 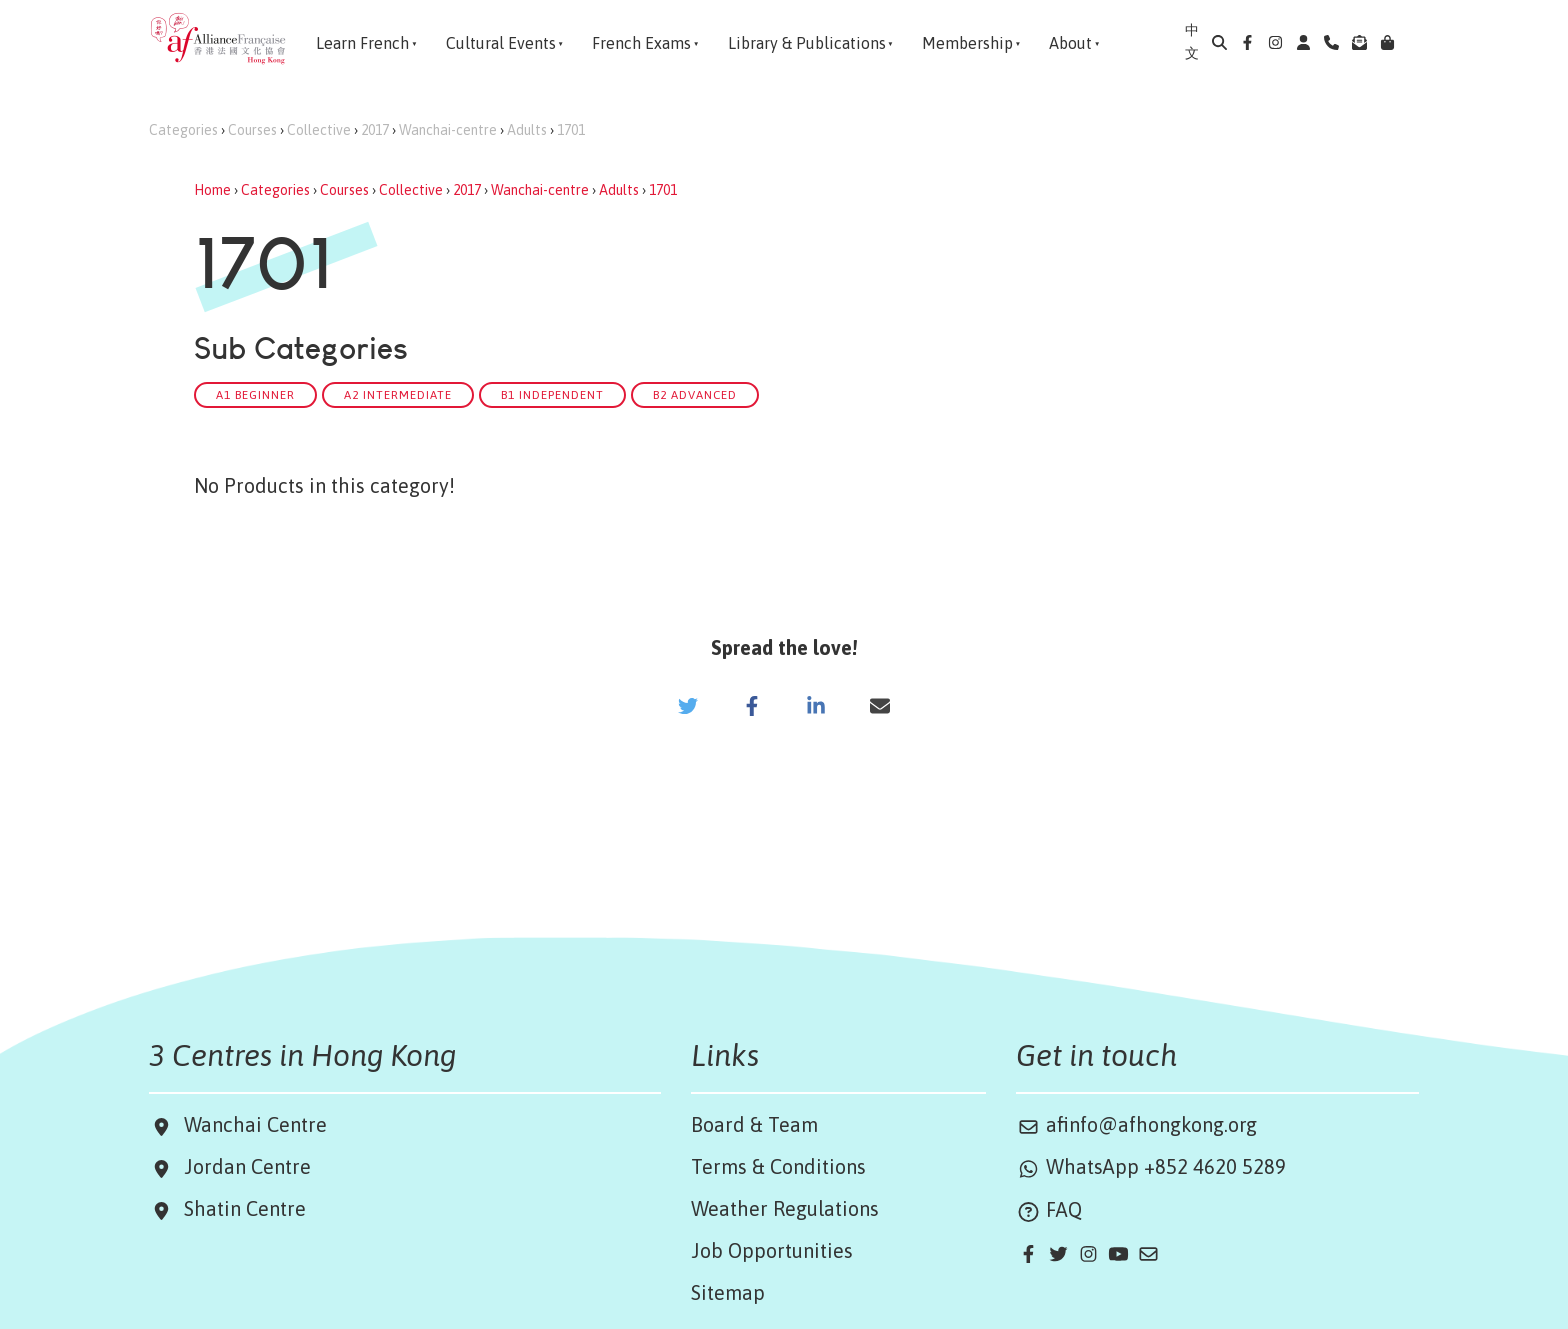 What do you see at coordinates (772, 1250) in the screenshot?
I see `Job Opportunities` at bounding box center [772, 1250].